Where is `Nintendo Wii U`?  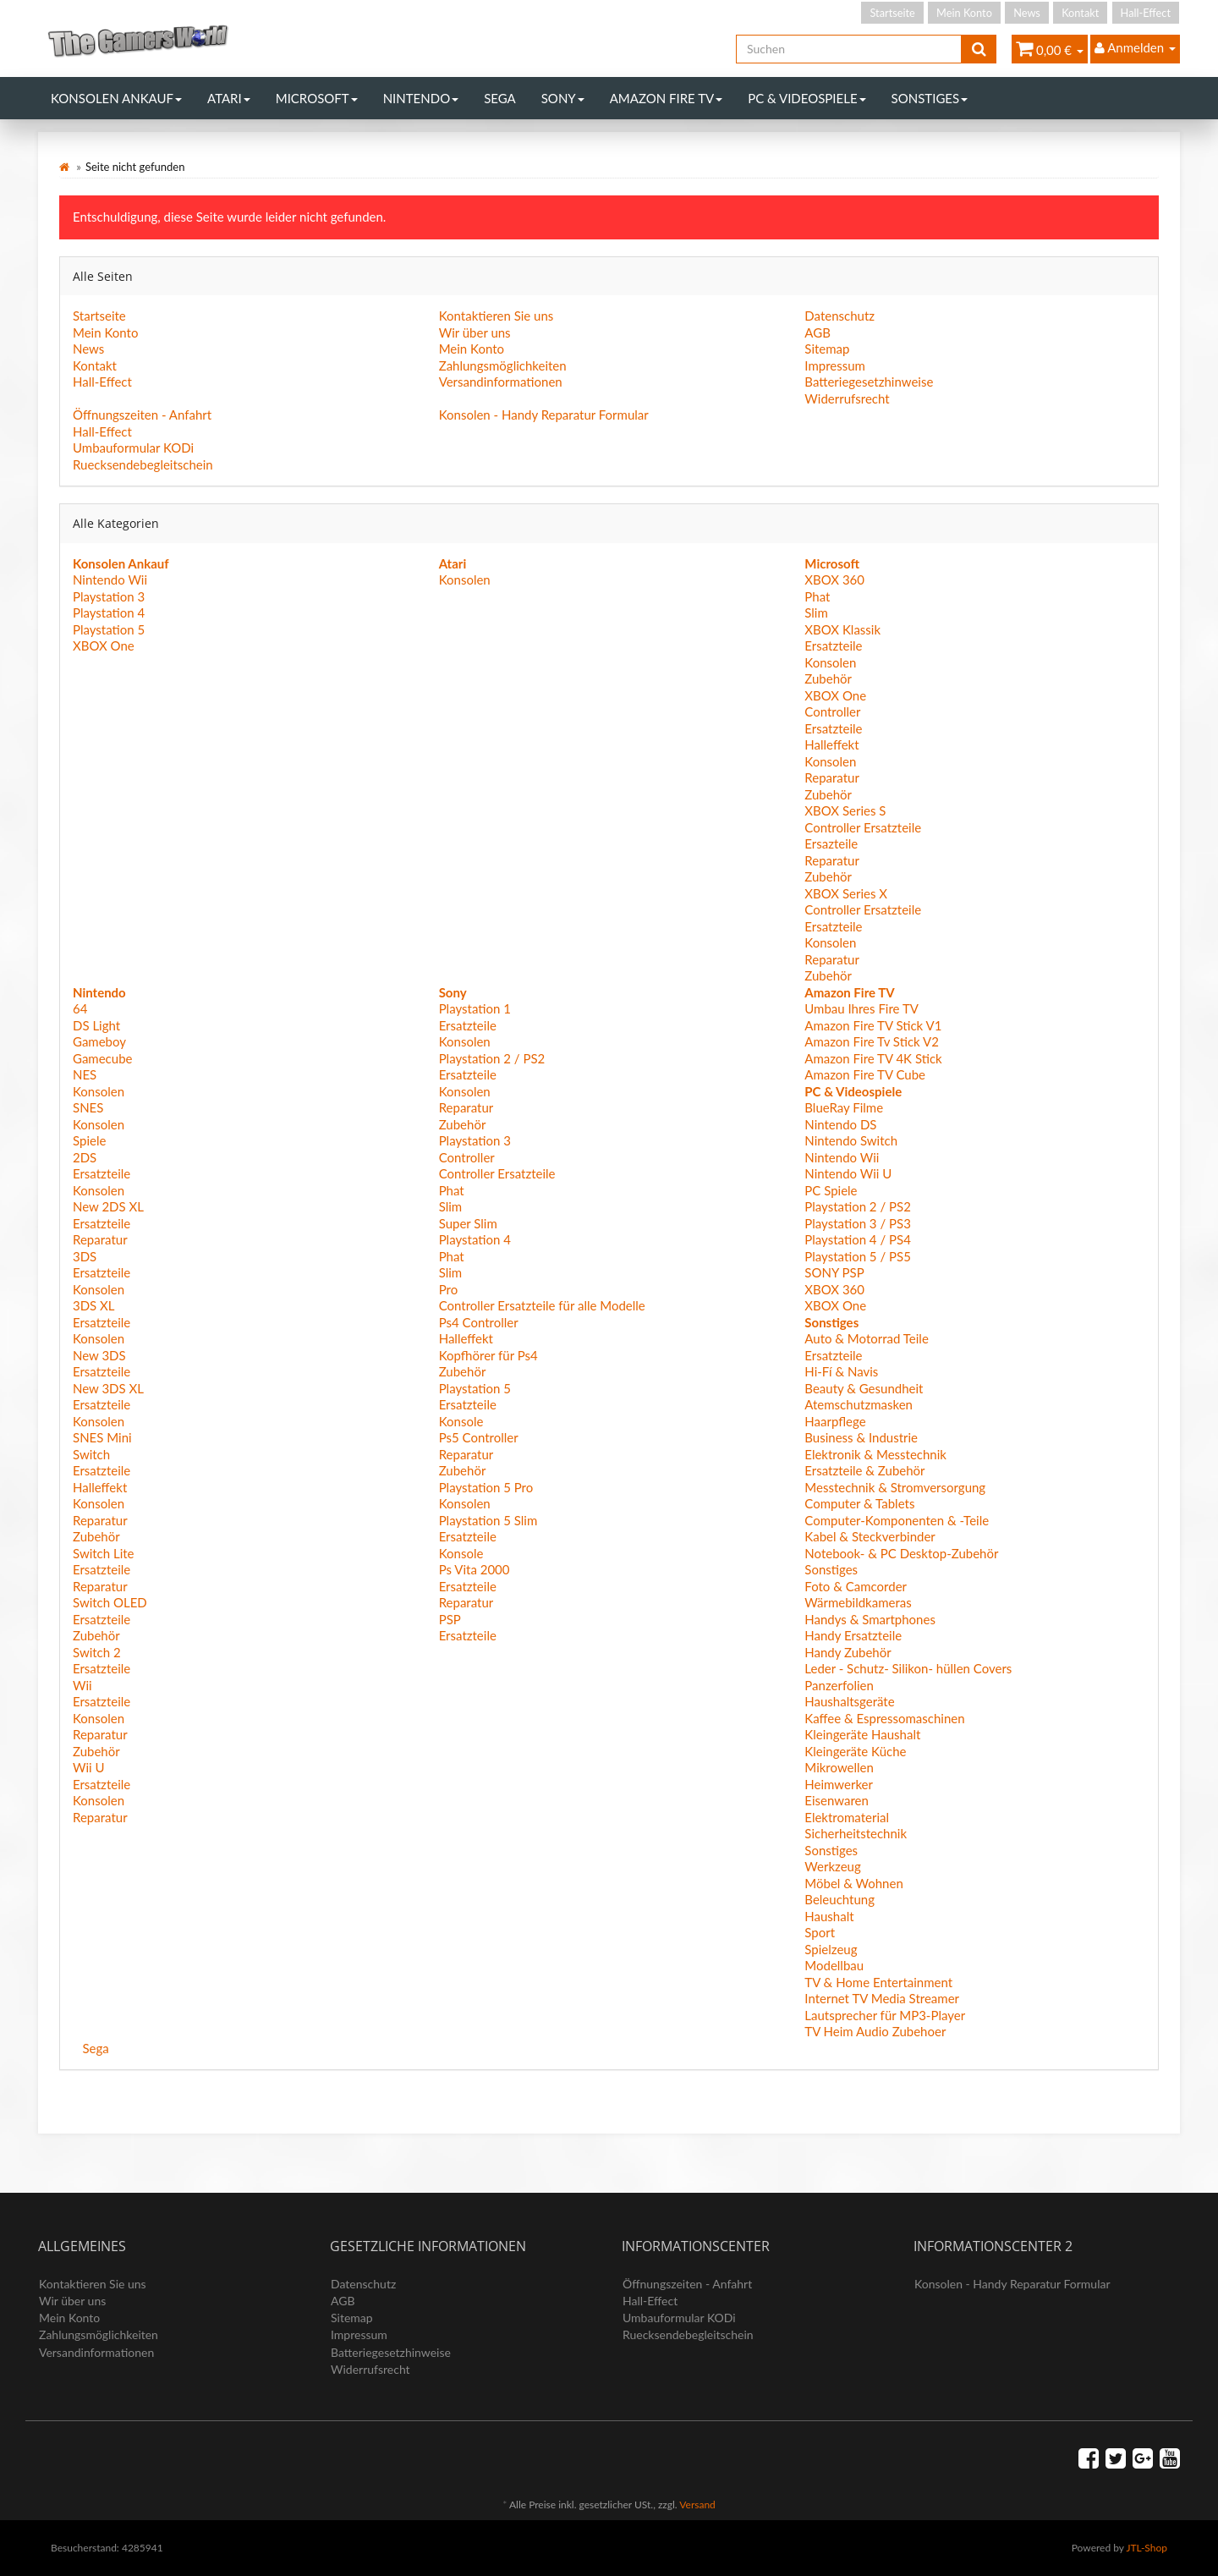
Nintendo Wii U is located at coordinates (848, 1173).